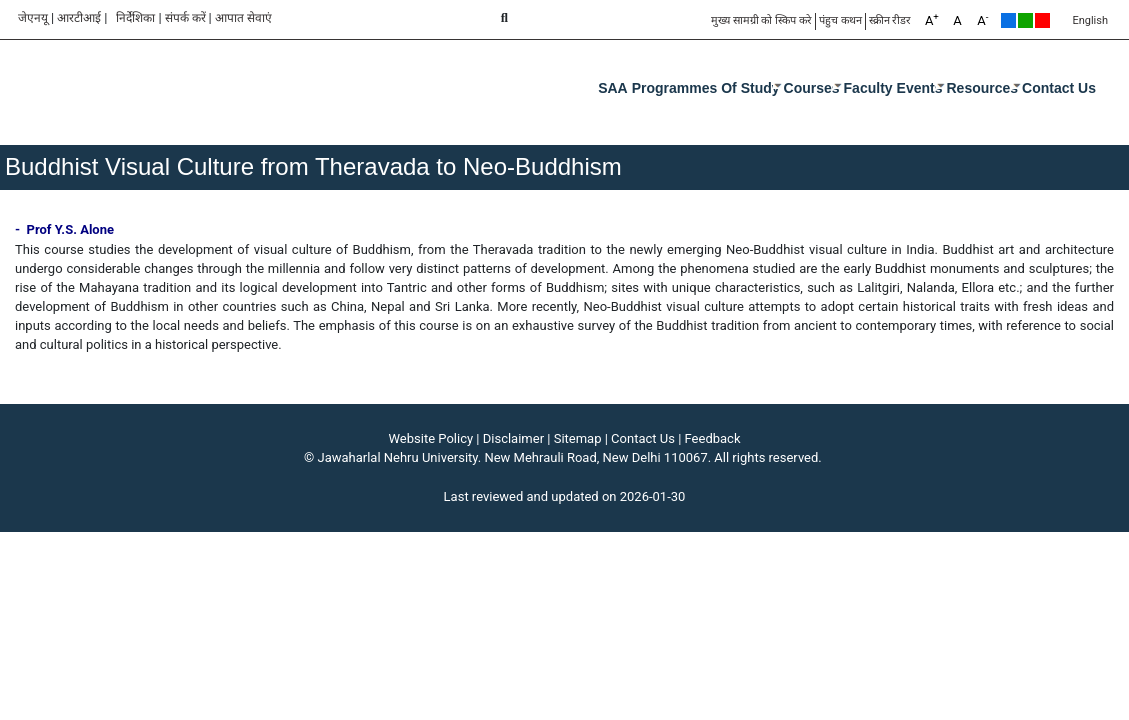  What do you see at coordinates (706, 88) in the screenshot?
I see `Programmes of Study` at bounding box center [706, 88].